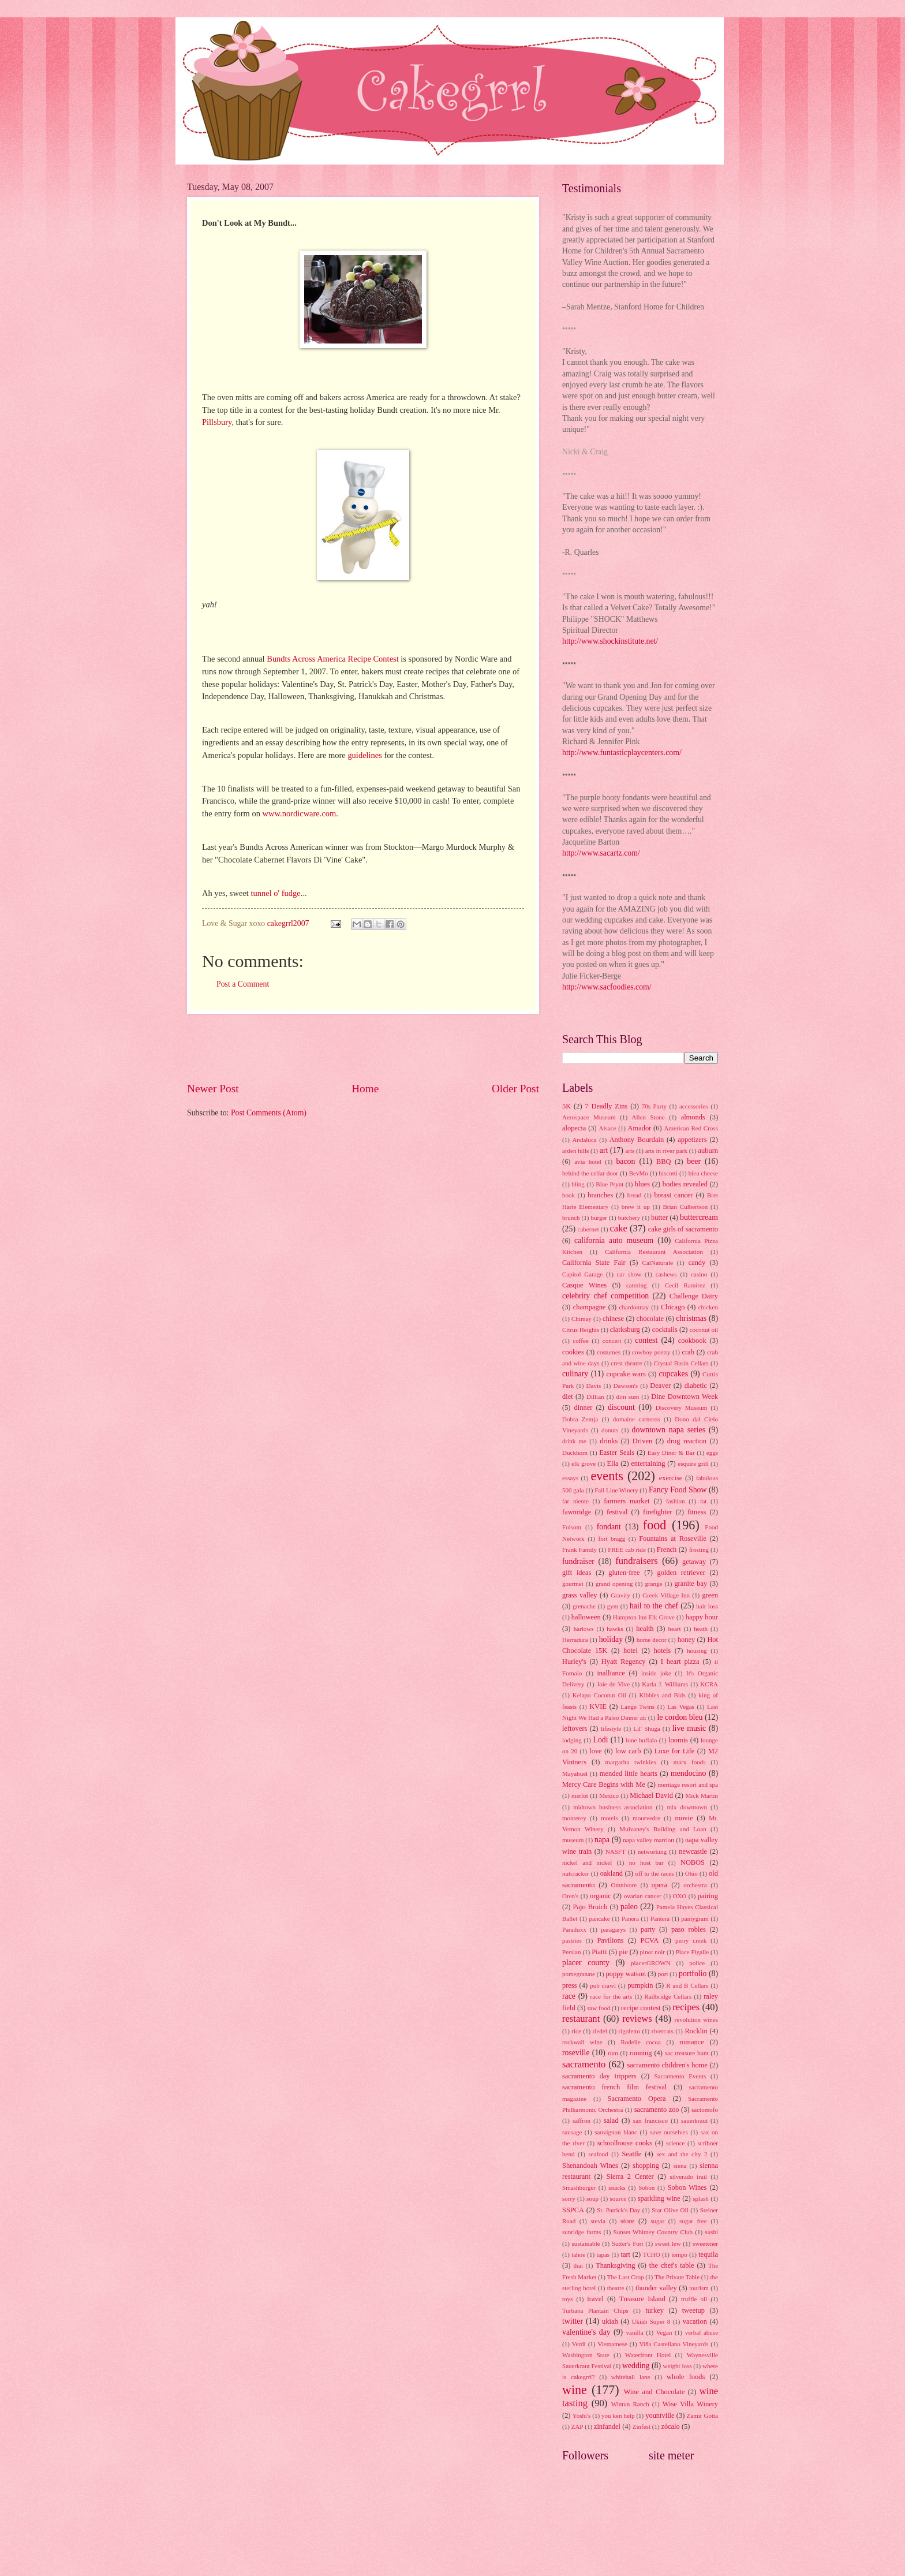  What do you see at coordinates (656, 2109) in the screenshot?
I see `sacramento zoo` at bounding box center [656, 2109].